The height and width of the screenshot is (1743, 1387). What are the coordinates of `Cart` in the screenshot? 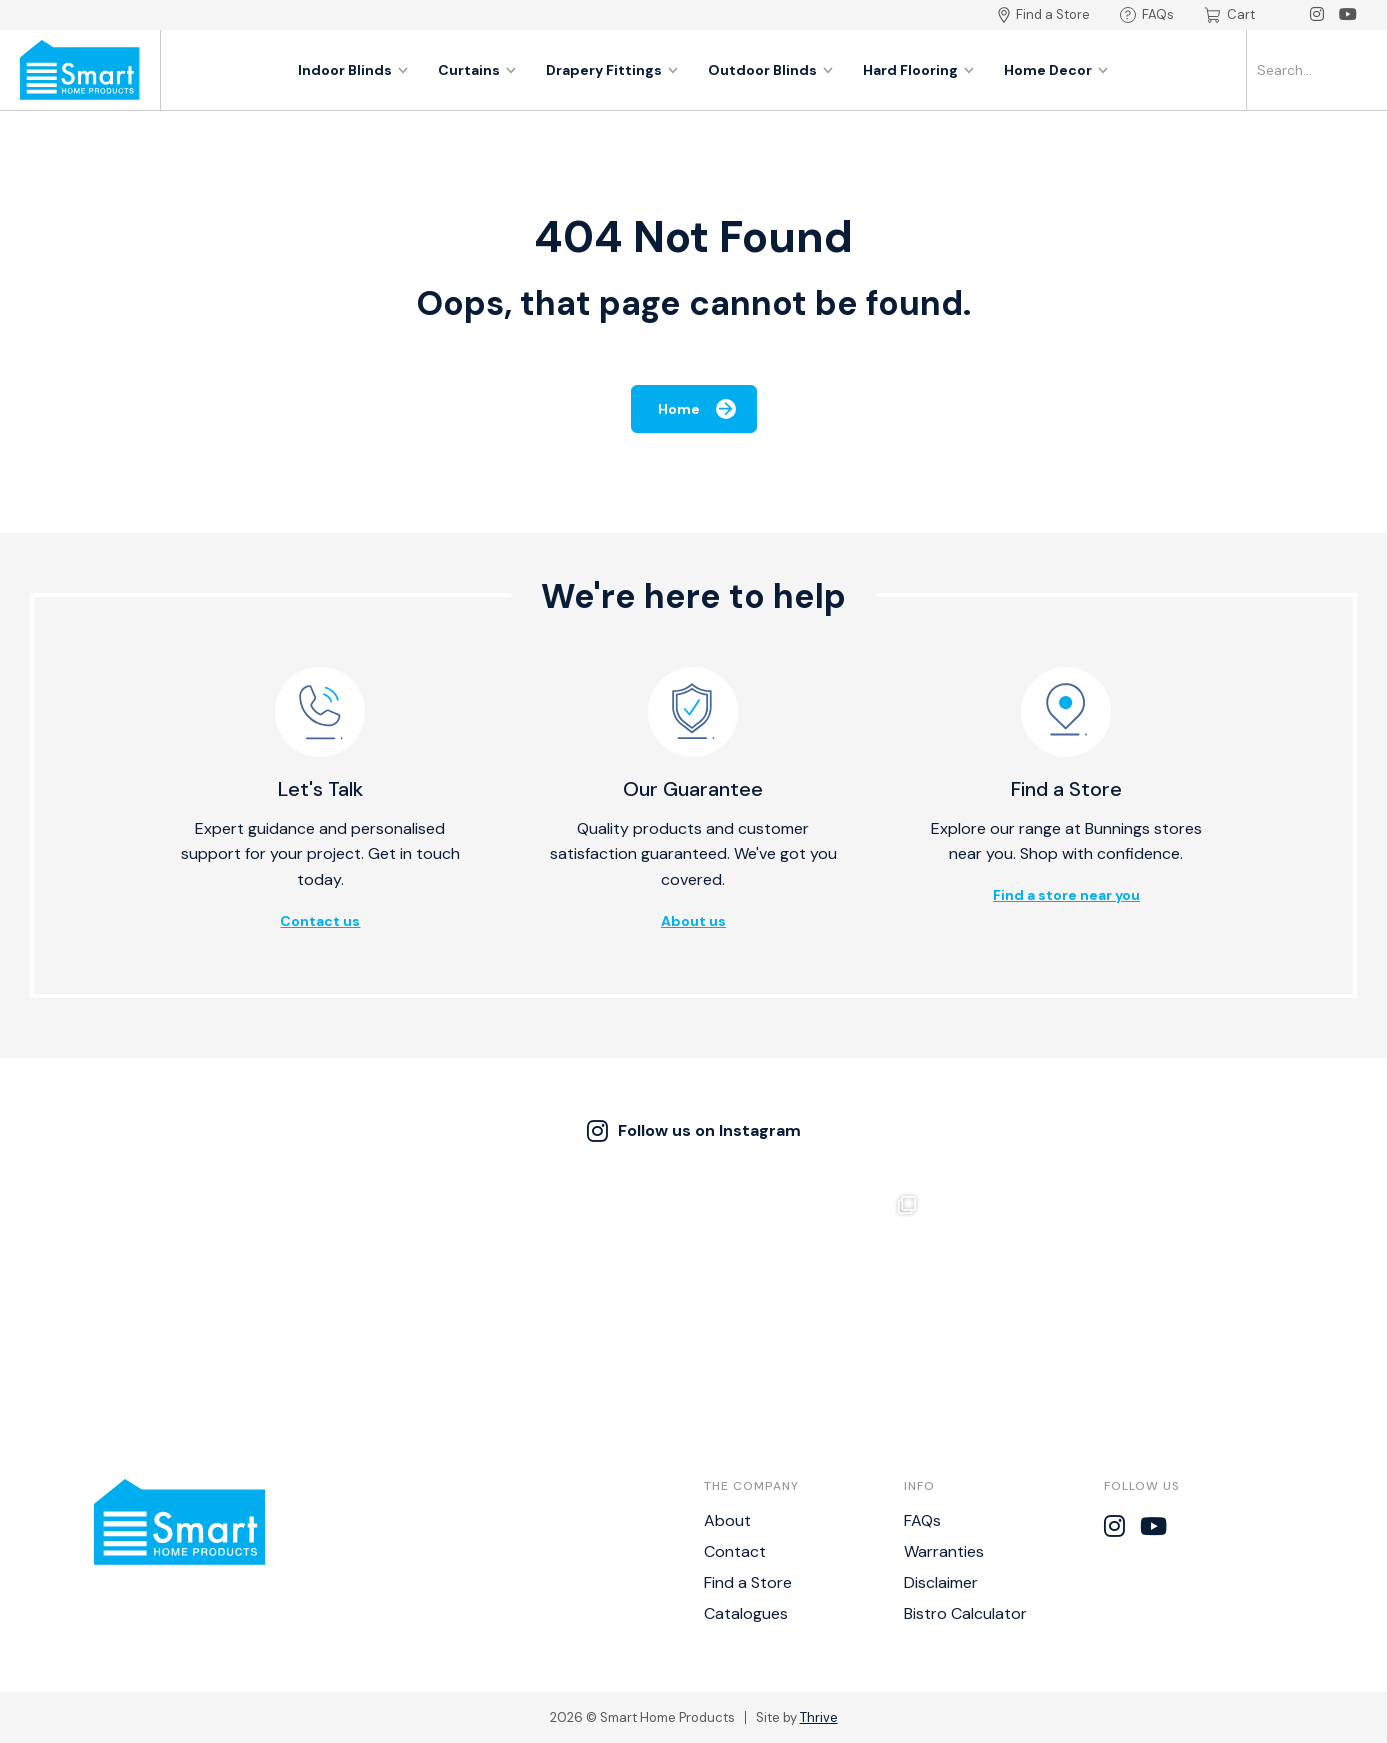 It's located at (1229, 14).